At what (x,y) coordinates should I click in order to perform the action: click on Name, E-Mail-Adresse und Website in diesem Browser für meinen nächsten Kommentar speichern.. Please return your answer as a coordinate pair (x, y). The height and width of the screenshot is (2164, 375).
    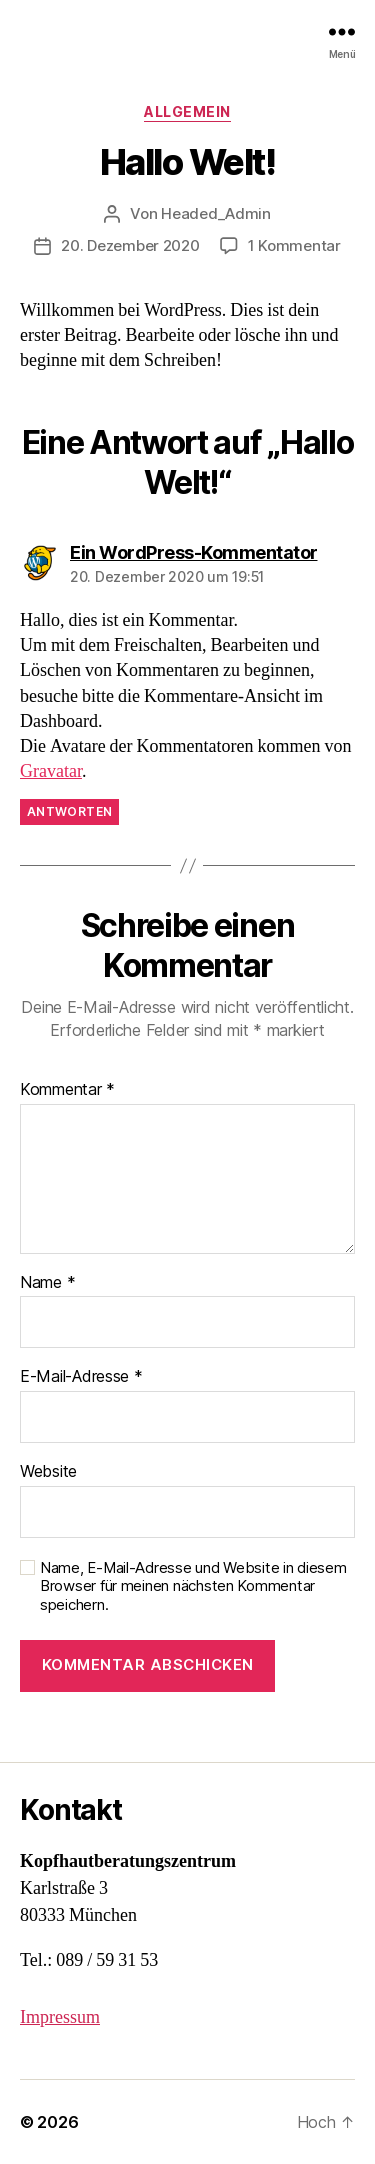
    Looking at the image, I should click on (193, 1587).